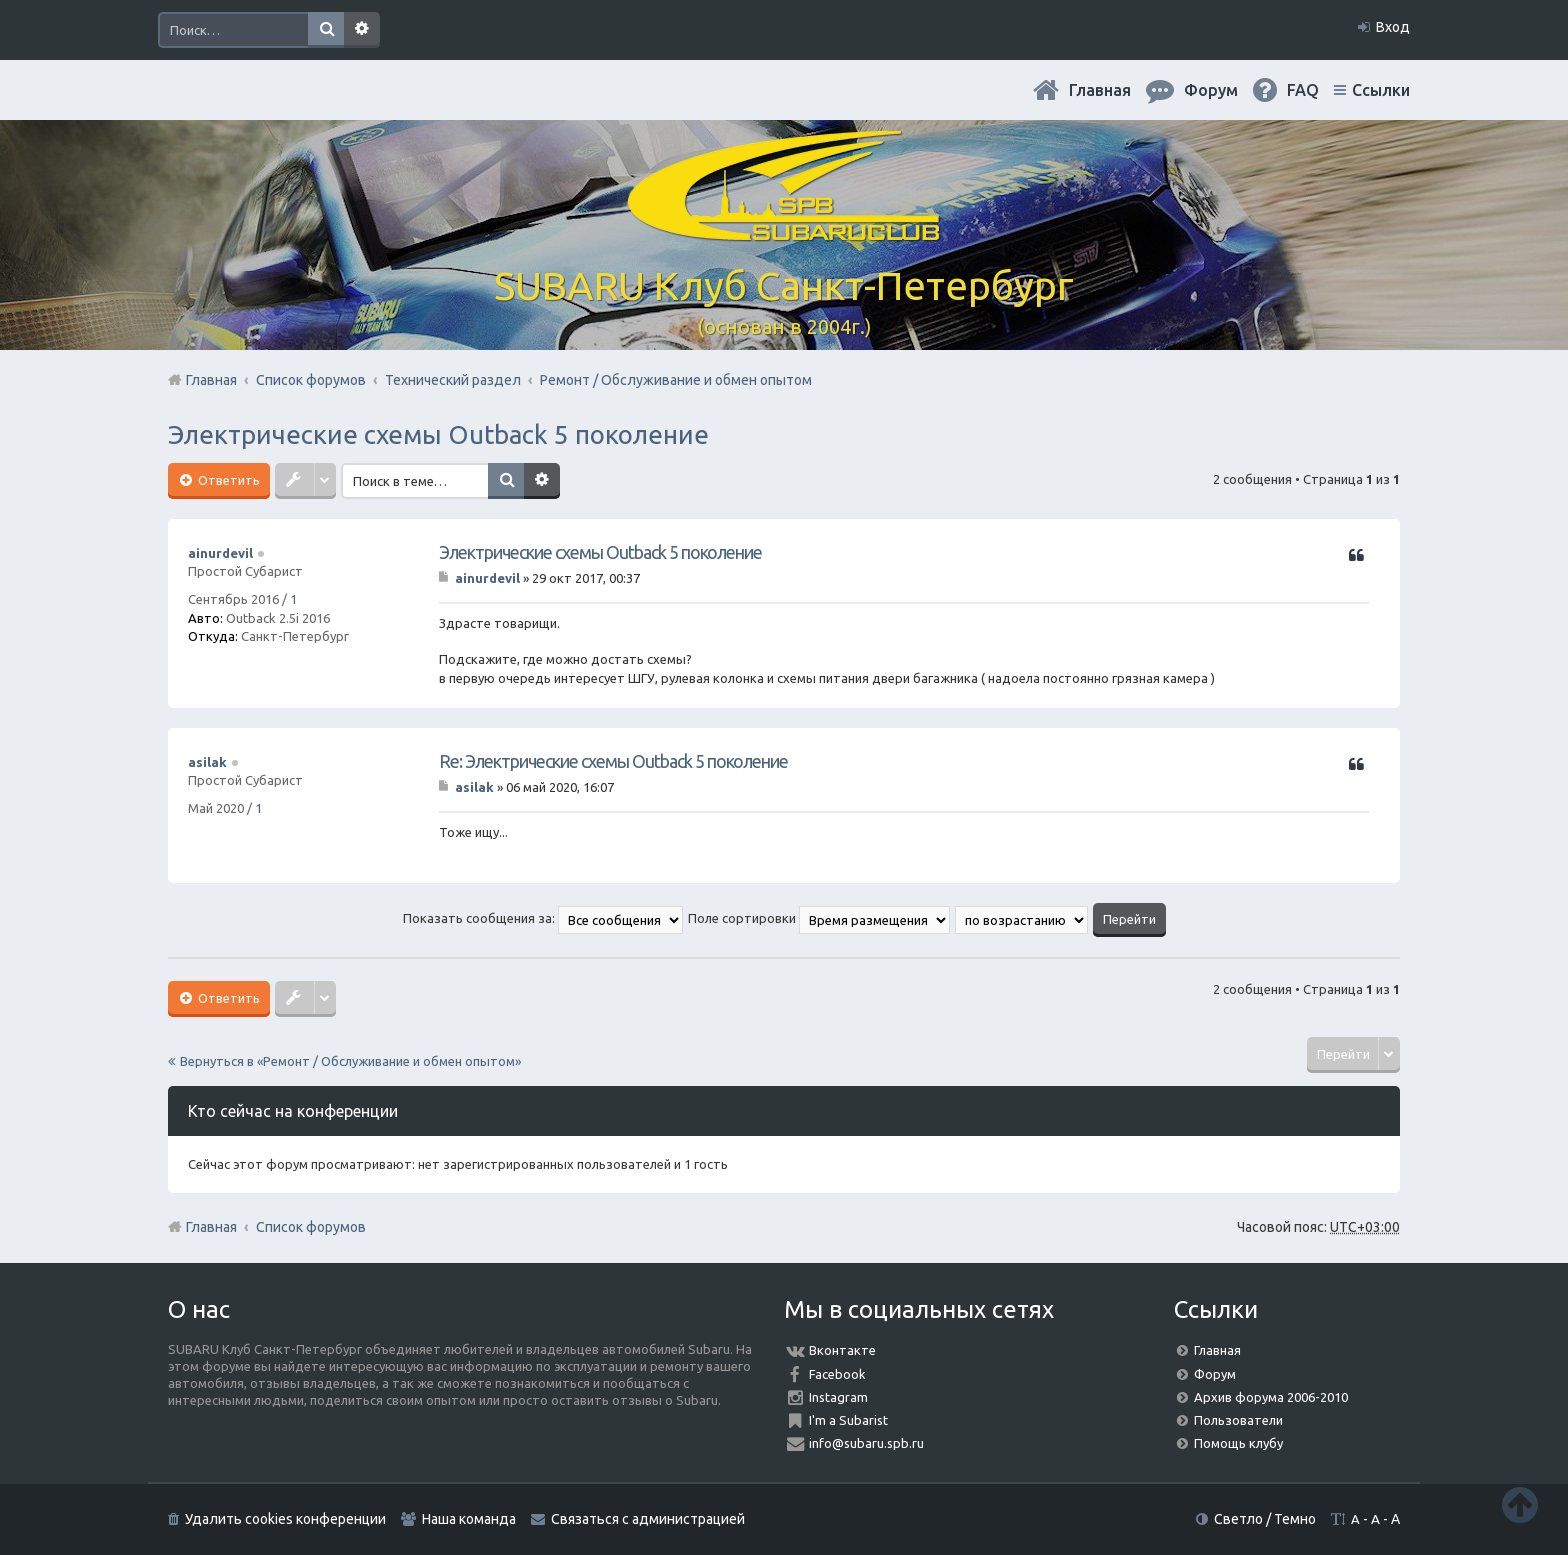 Image resolution: width=1568 pixels, height=1555 pixels. What do you see at coordinates (842, 1350) in the screenshot?
I see `Вконтакте` at bounding box center [842, 1350].